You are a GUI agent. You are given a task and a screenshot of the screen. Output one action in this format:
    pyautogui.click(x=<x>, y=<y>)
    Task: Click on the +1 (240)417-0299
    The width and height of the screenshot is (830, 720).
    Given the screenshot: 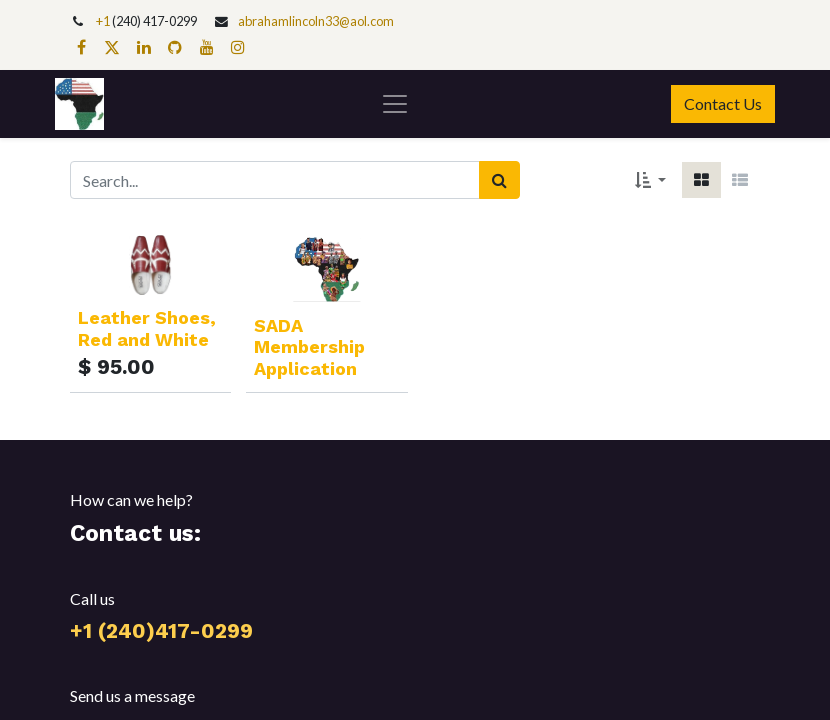 What is the action you would take?
    pyautogui.click(x=161, y=631)
    